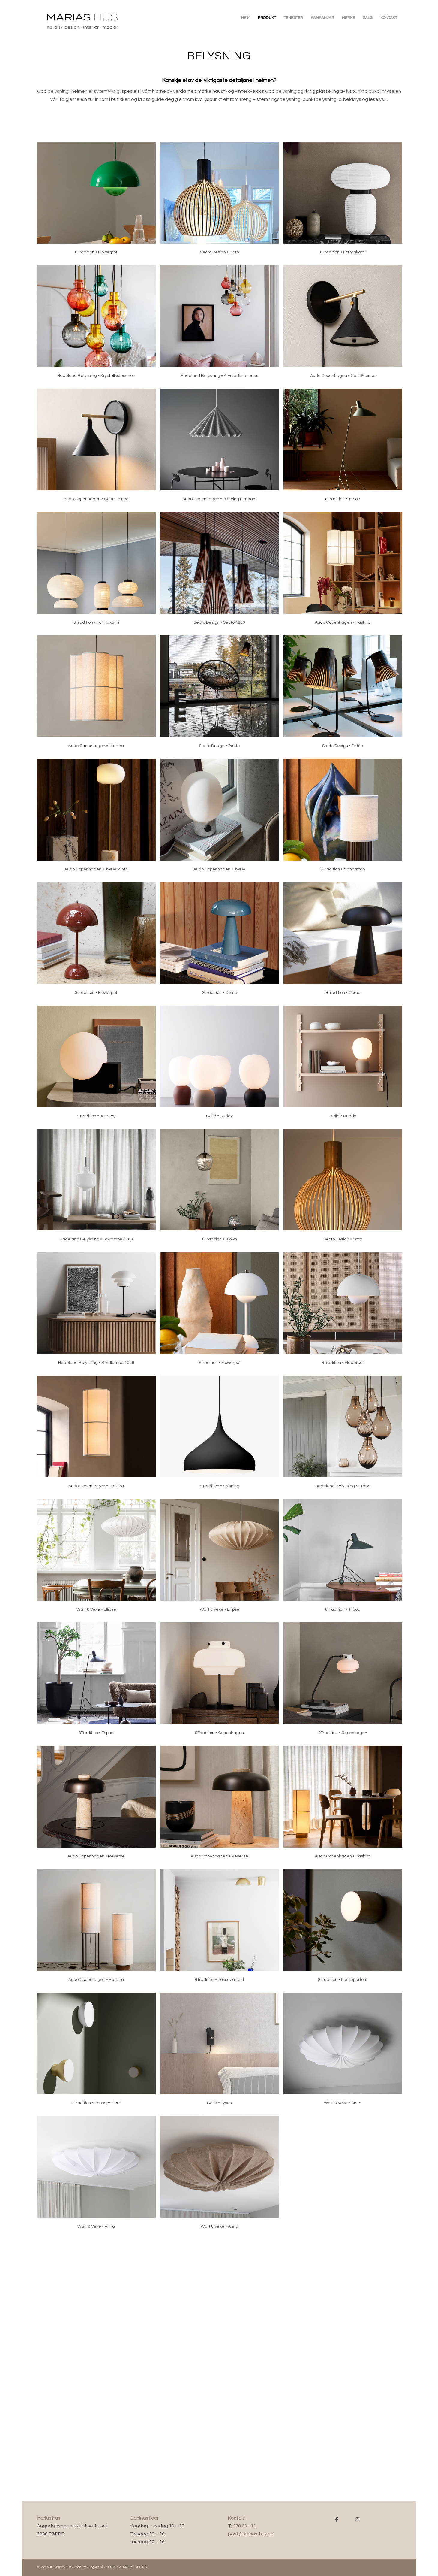 The height and width of the screenshot is (2576, 438). Describe the element at coordinates (222, 697) in the screenshot. I see `[image Secto Design • Petite]` at that location.